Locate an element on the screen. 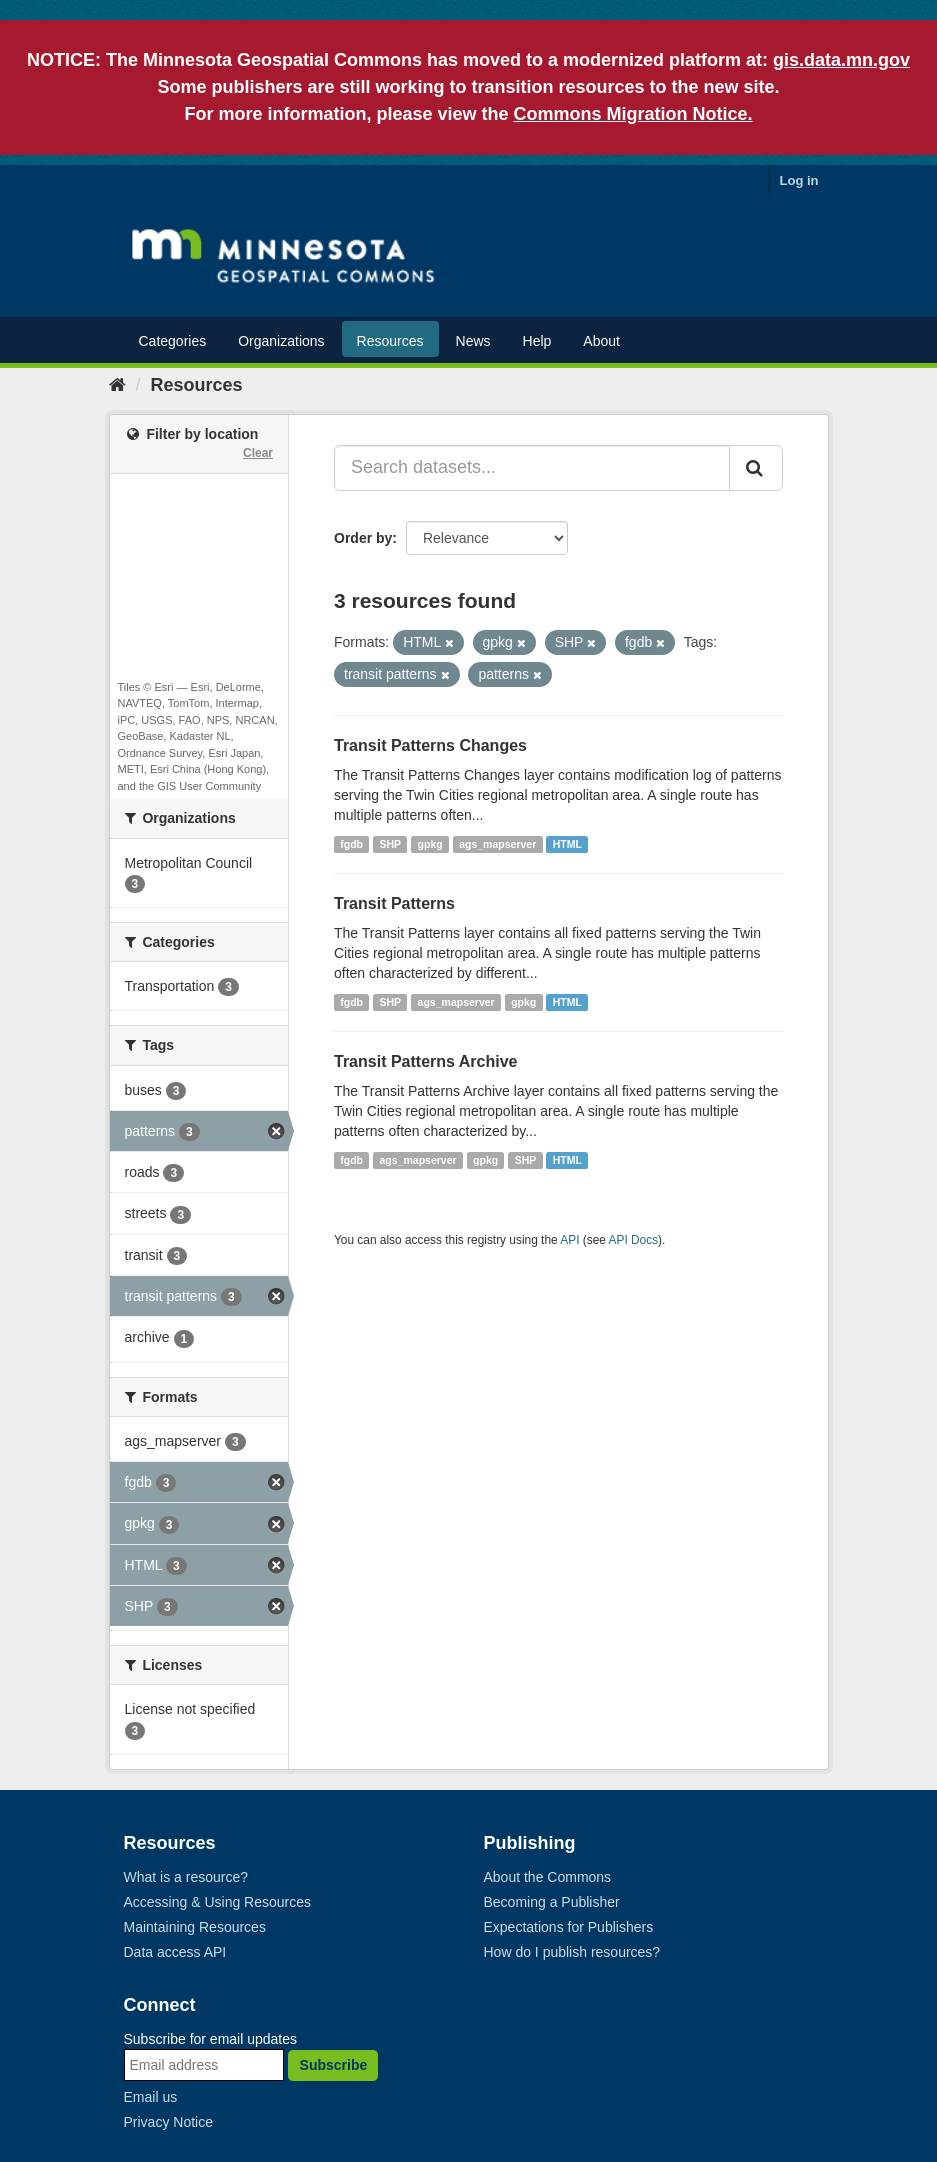 Image resolution: width=937 pixels, height=2162 pixels. Becoming a Publisher is located at coordinates (552, 1902).